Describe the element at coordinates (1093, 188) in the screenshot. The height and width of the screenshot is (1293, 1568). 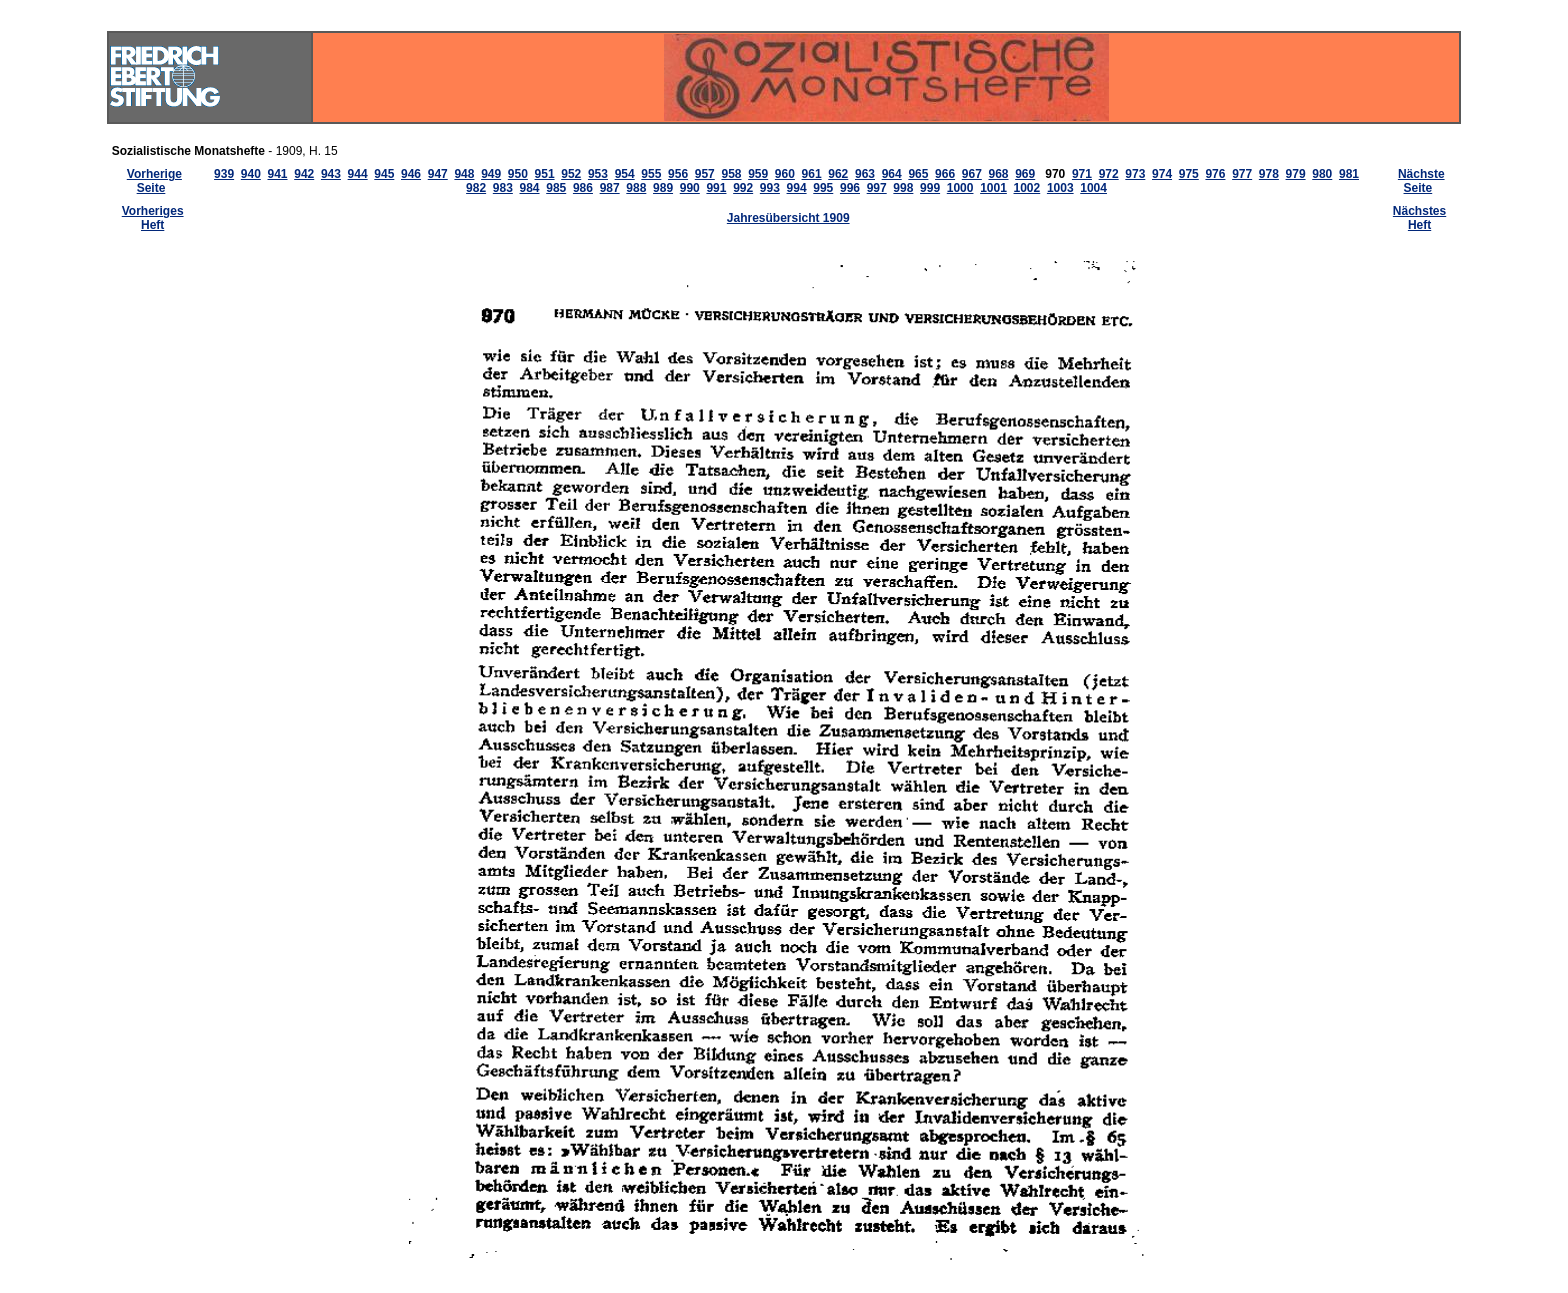
I see `1004` at that location.